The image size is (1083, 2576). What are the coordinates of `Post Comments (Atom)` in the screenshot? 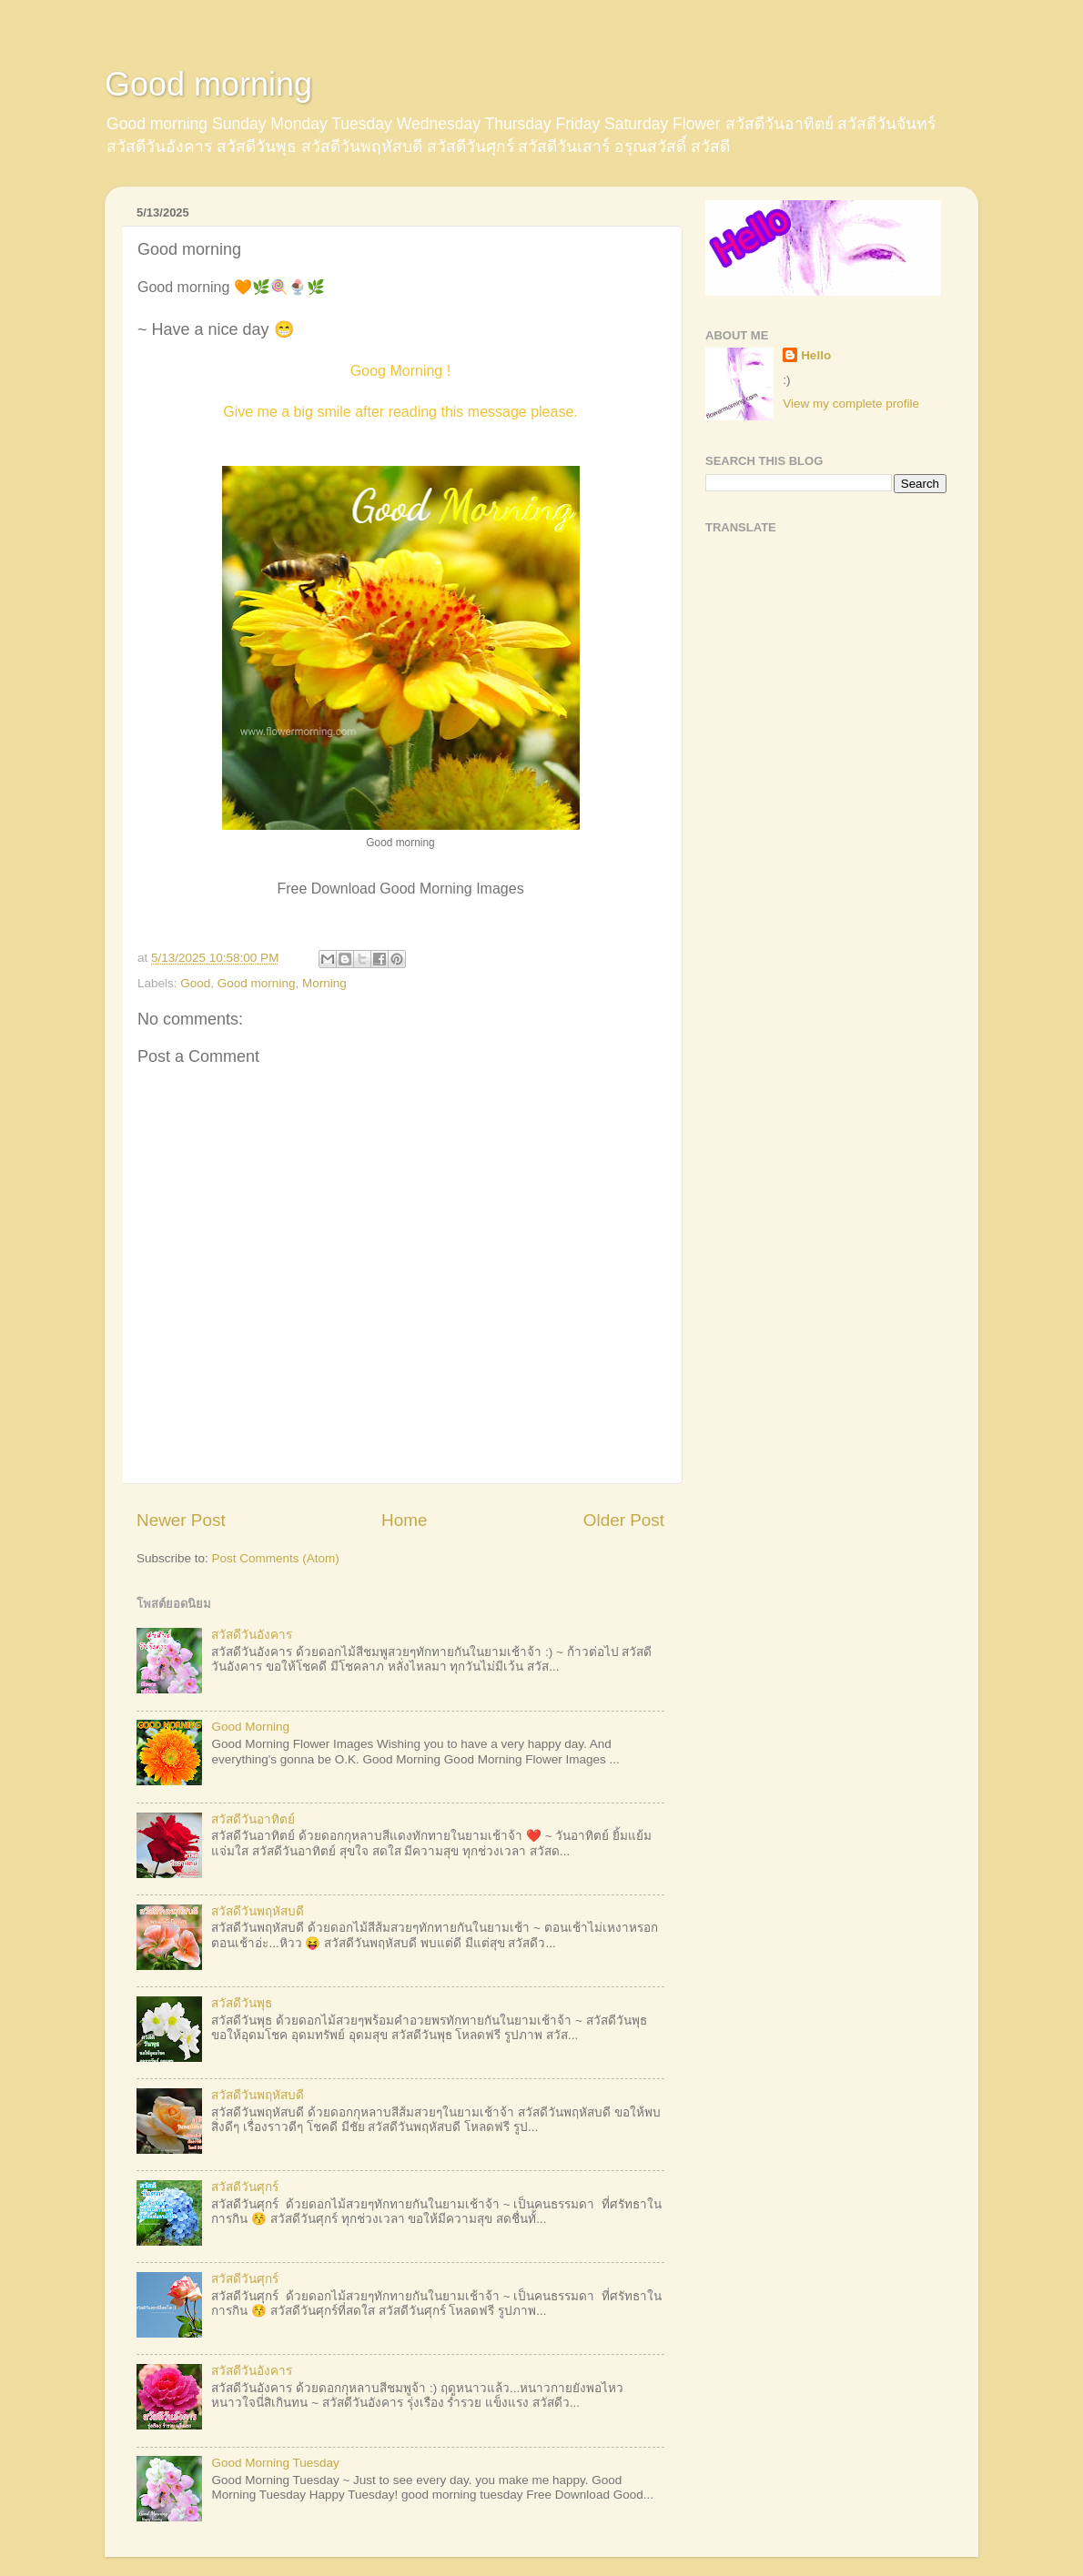 It's located at (275, 1558).